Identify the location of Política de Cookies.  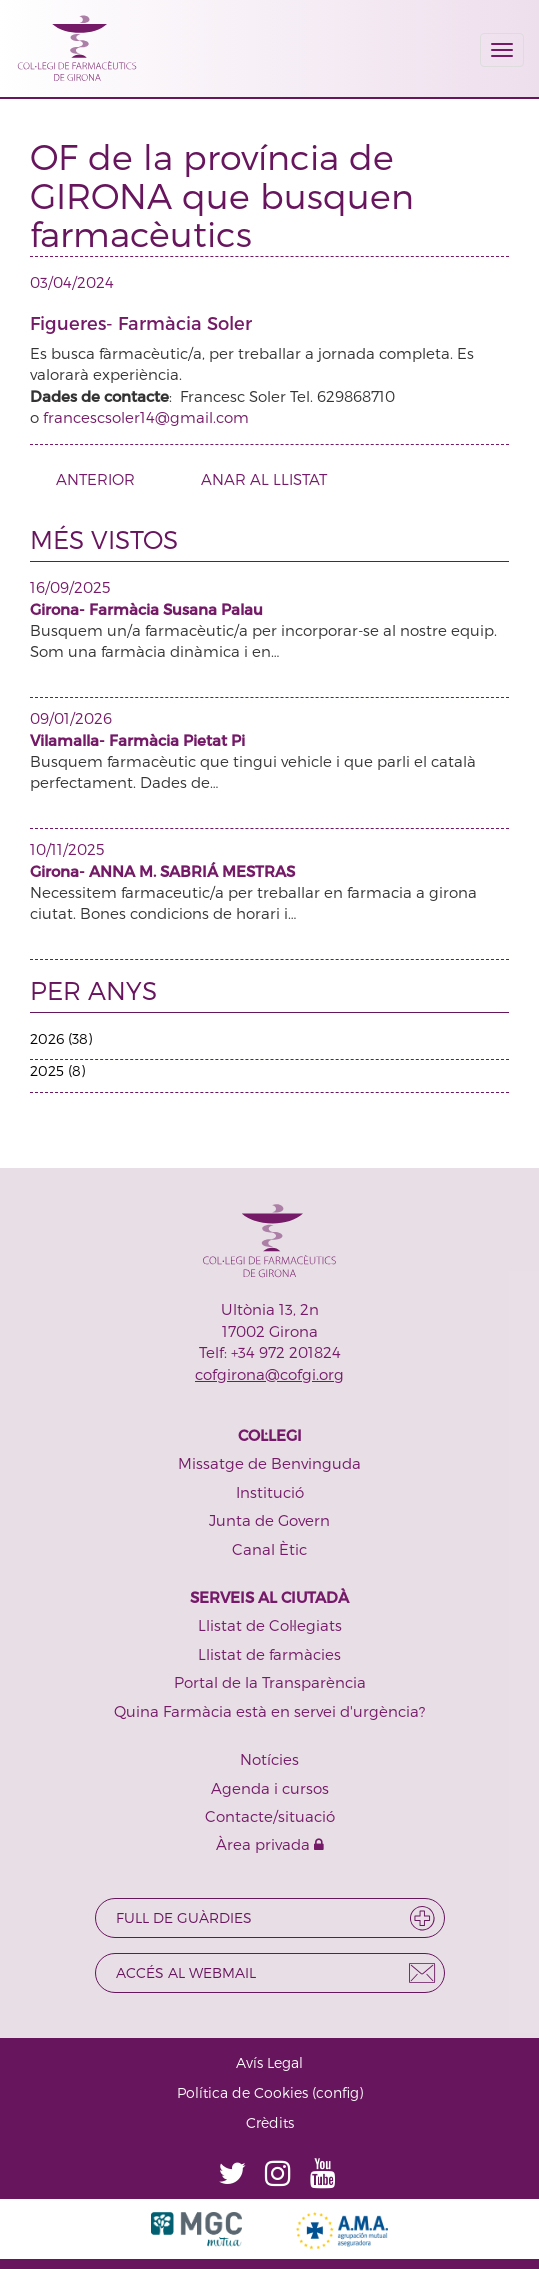
(242, 2092).